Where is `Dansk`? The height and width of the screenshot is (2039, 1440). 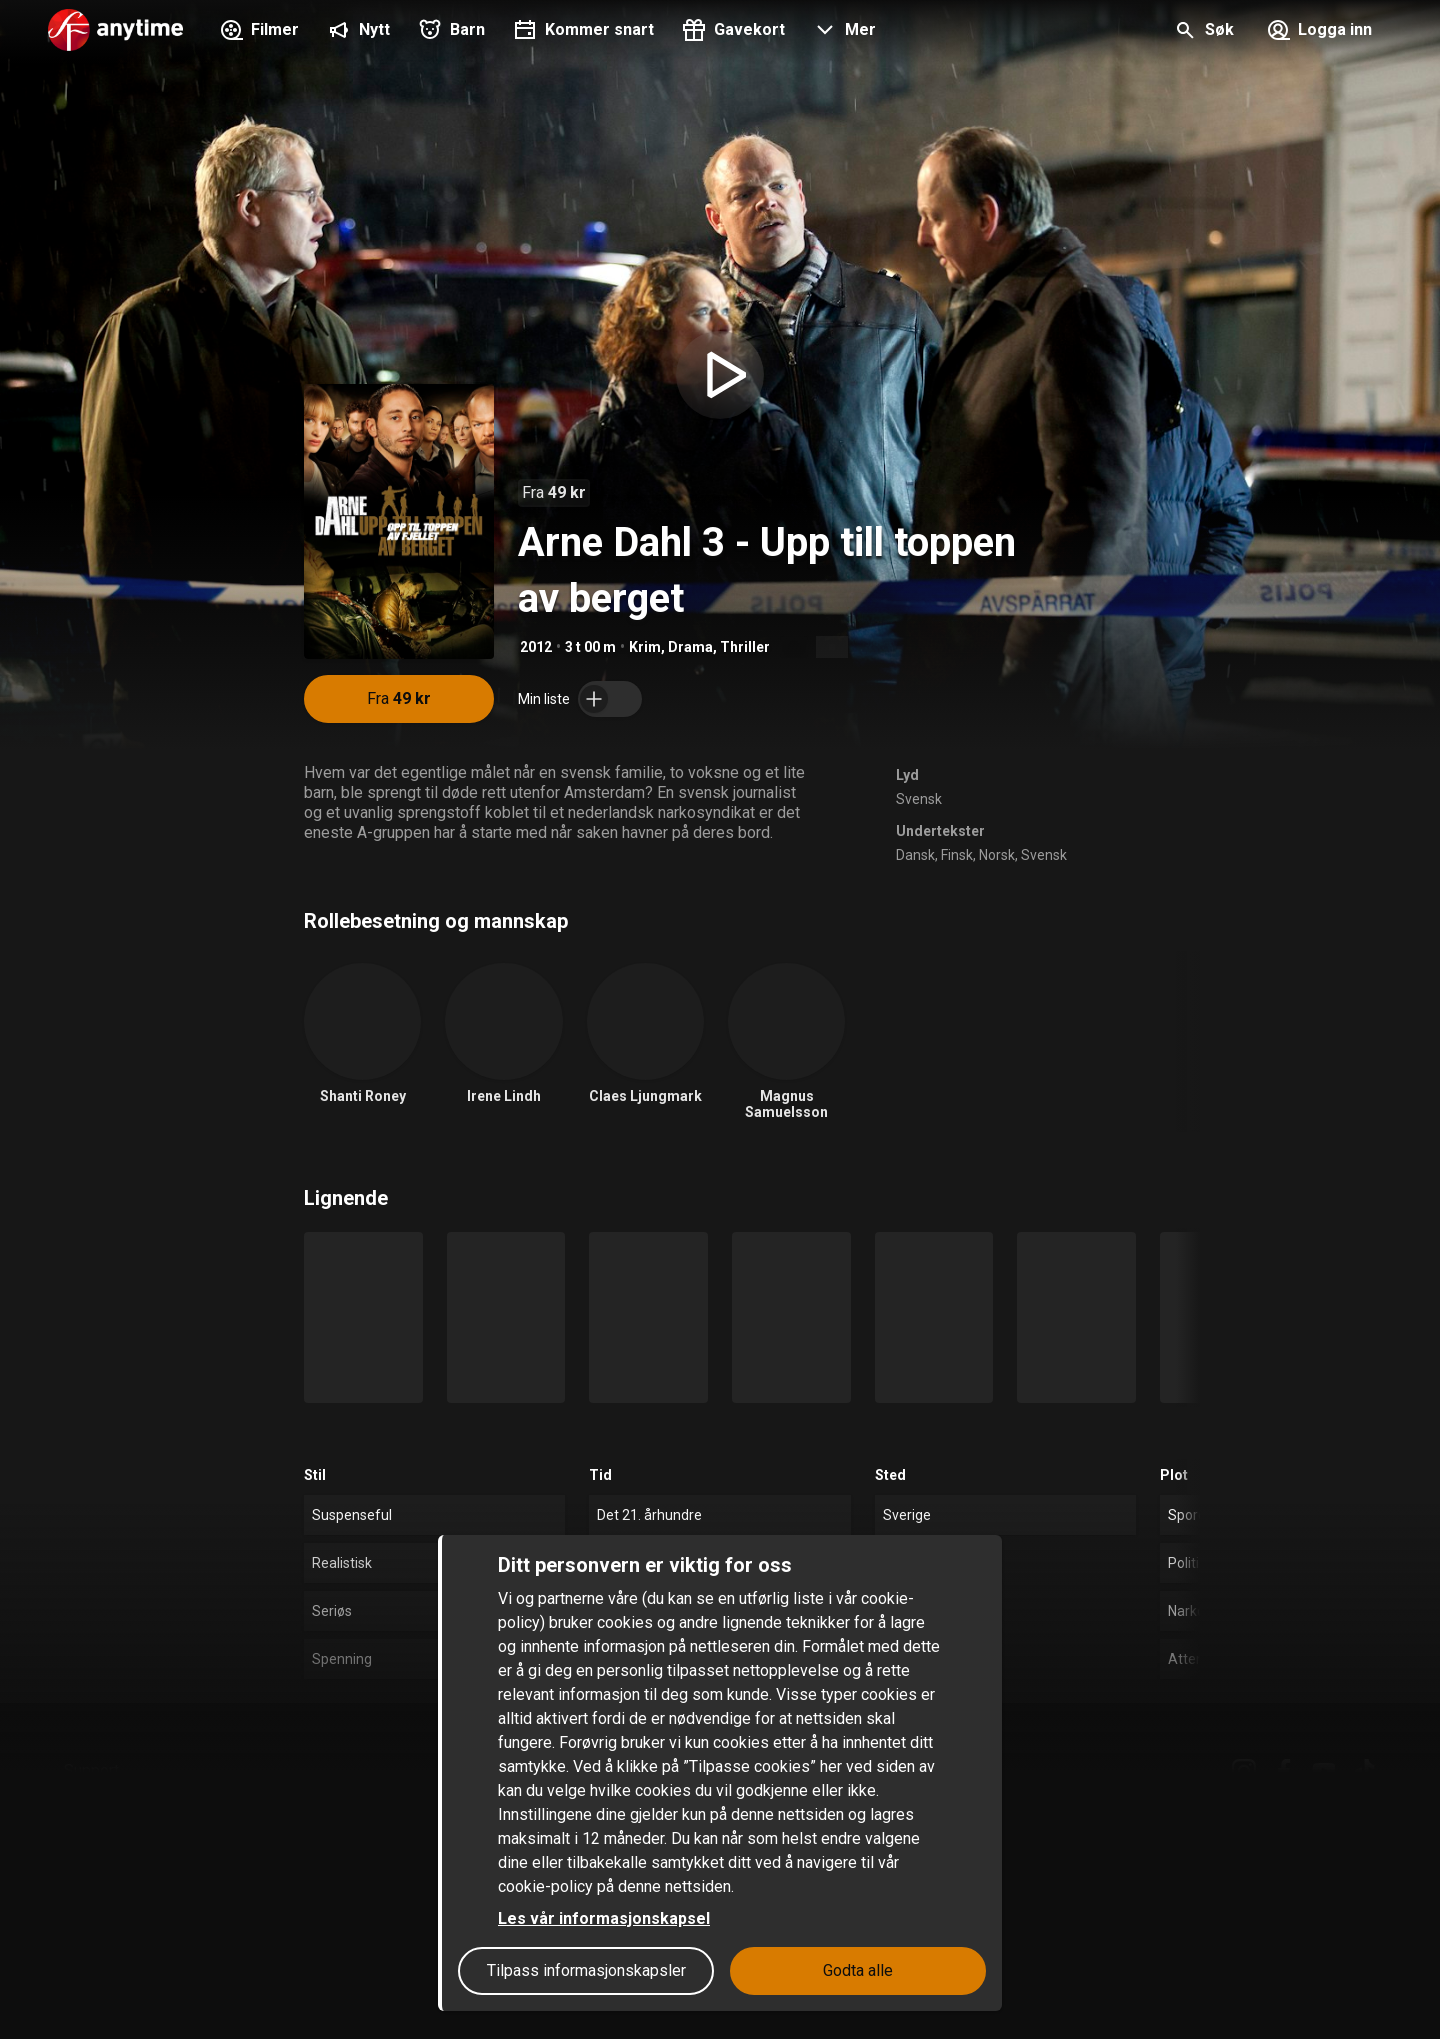 Dansk is located at coordinates (915, 855).